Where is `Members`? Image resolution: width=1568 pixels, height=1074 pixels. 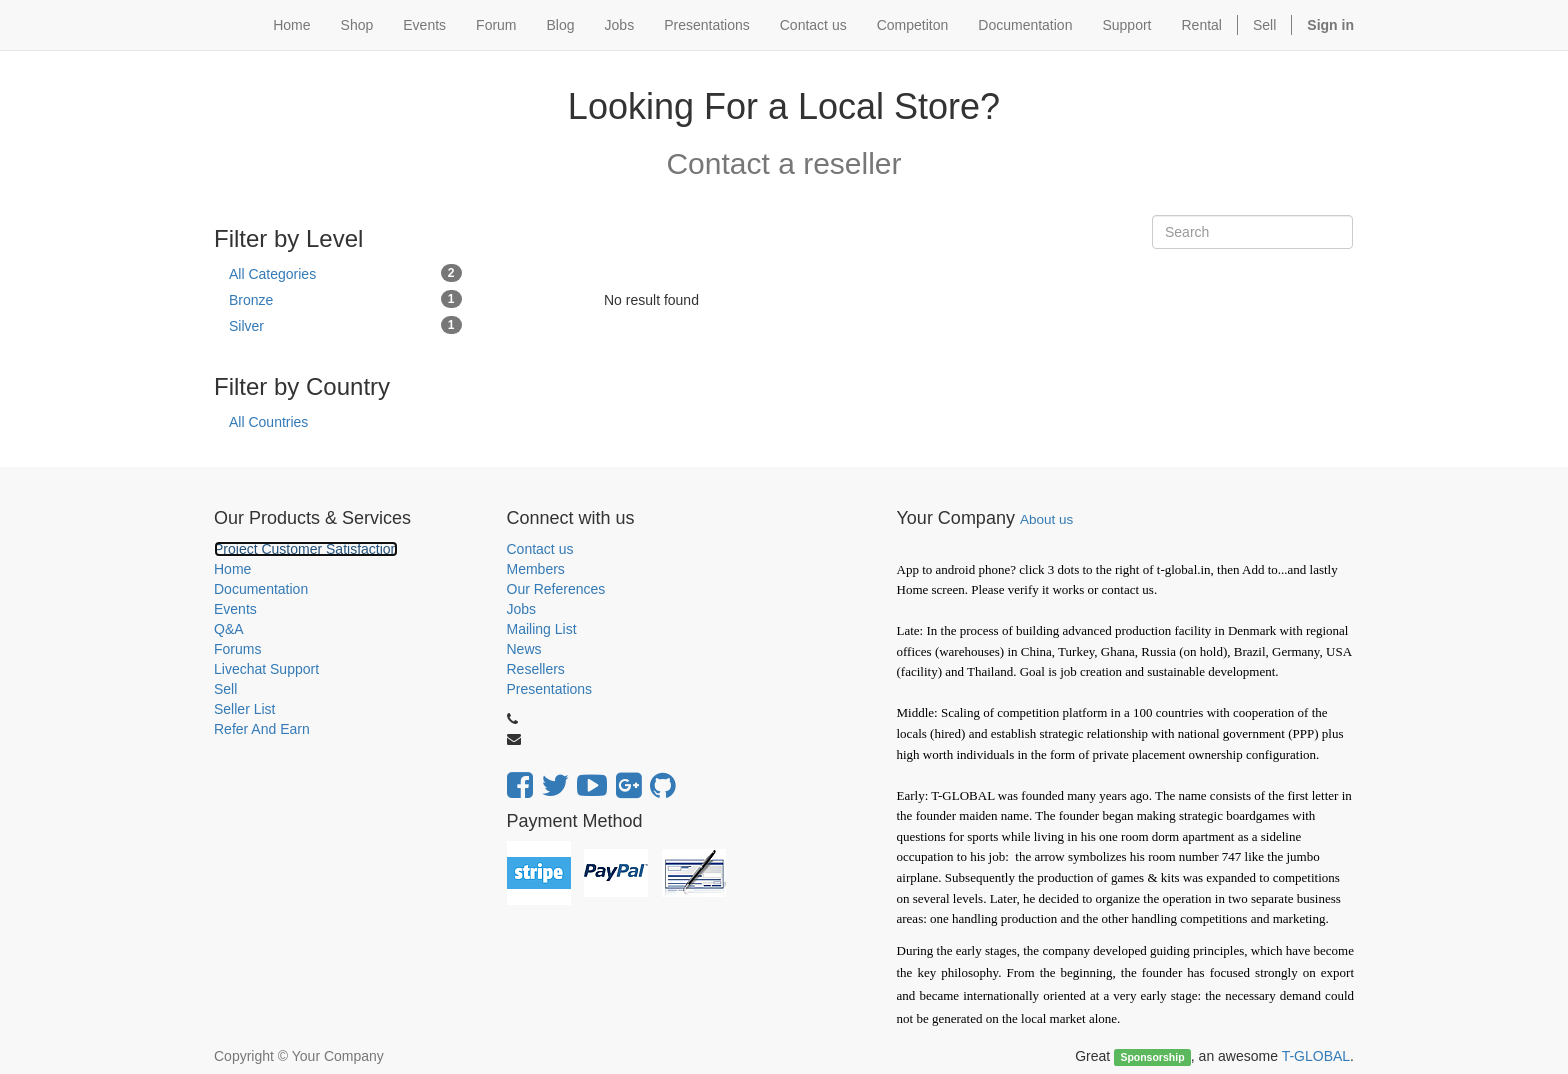
Members is located at coordinates (536, 569).